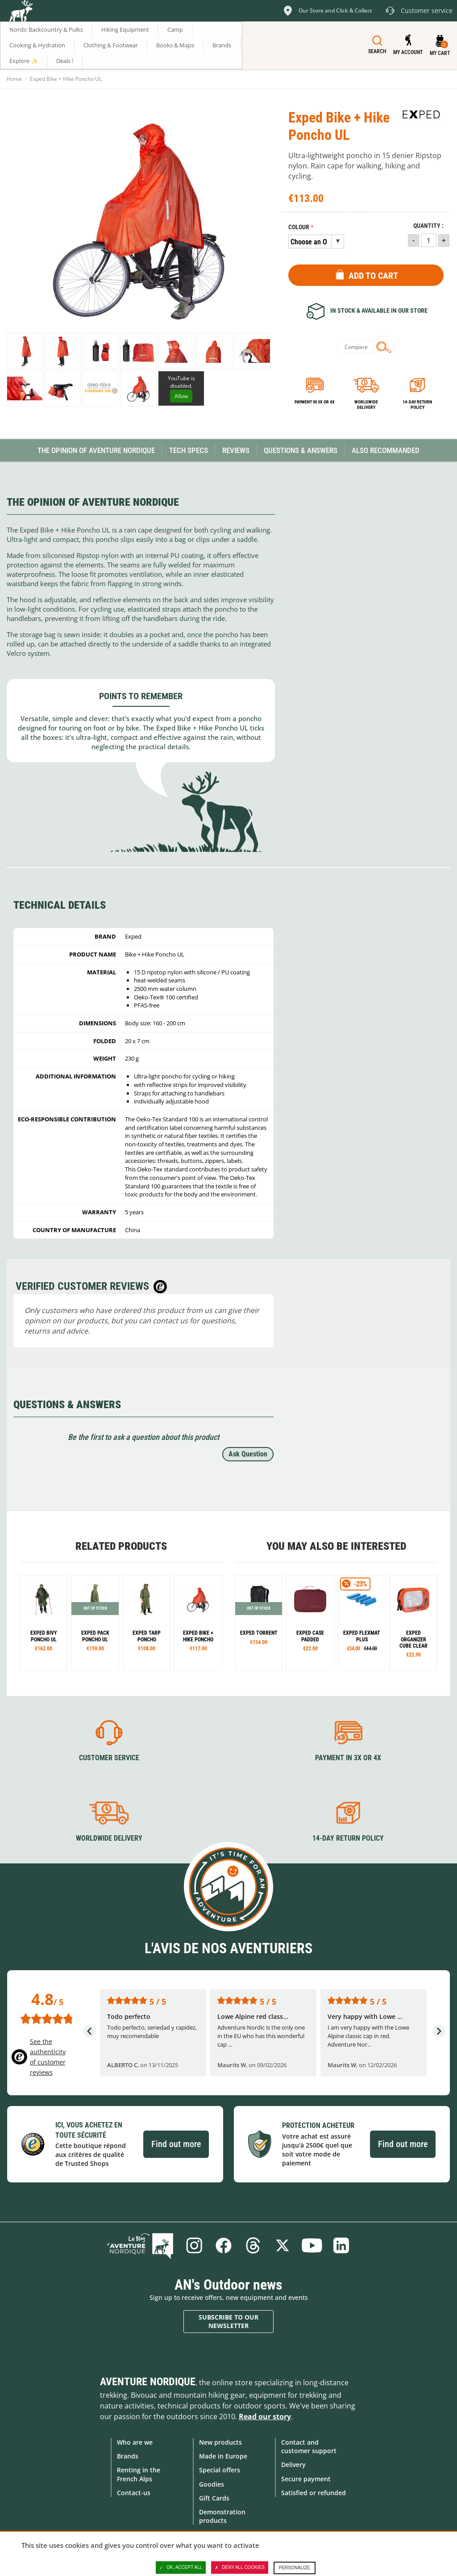 The width and height of the screenshot is (457, 2576). What do you see at coordinates (309, 2446) in the screenshot?
I see `Contact and customer support` at bounding box center [309, 2446].